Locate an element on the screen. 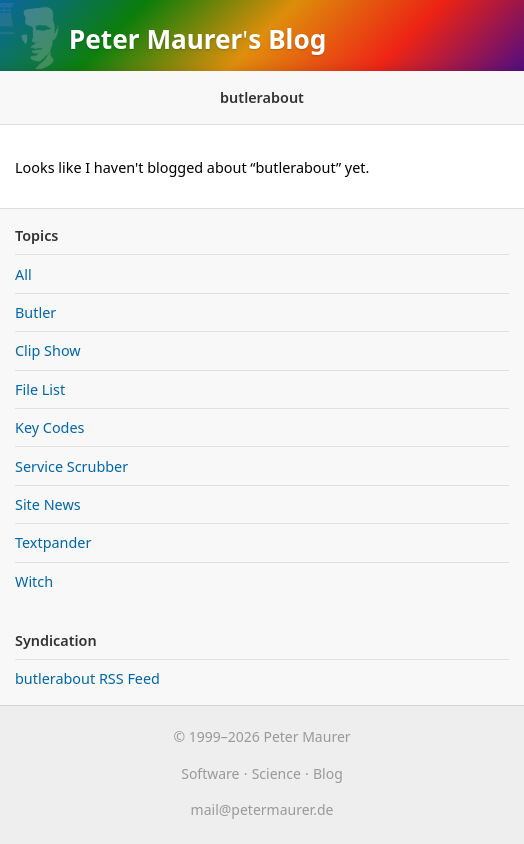  Site News is located at coordinates (48, 504).